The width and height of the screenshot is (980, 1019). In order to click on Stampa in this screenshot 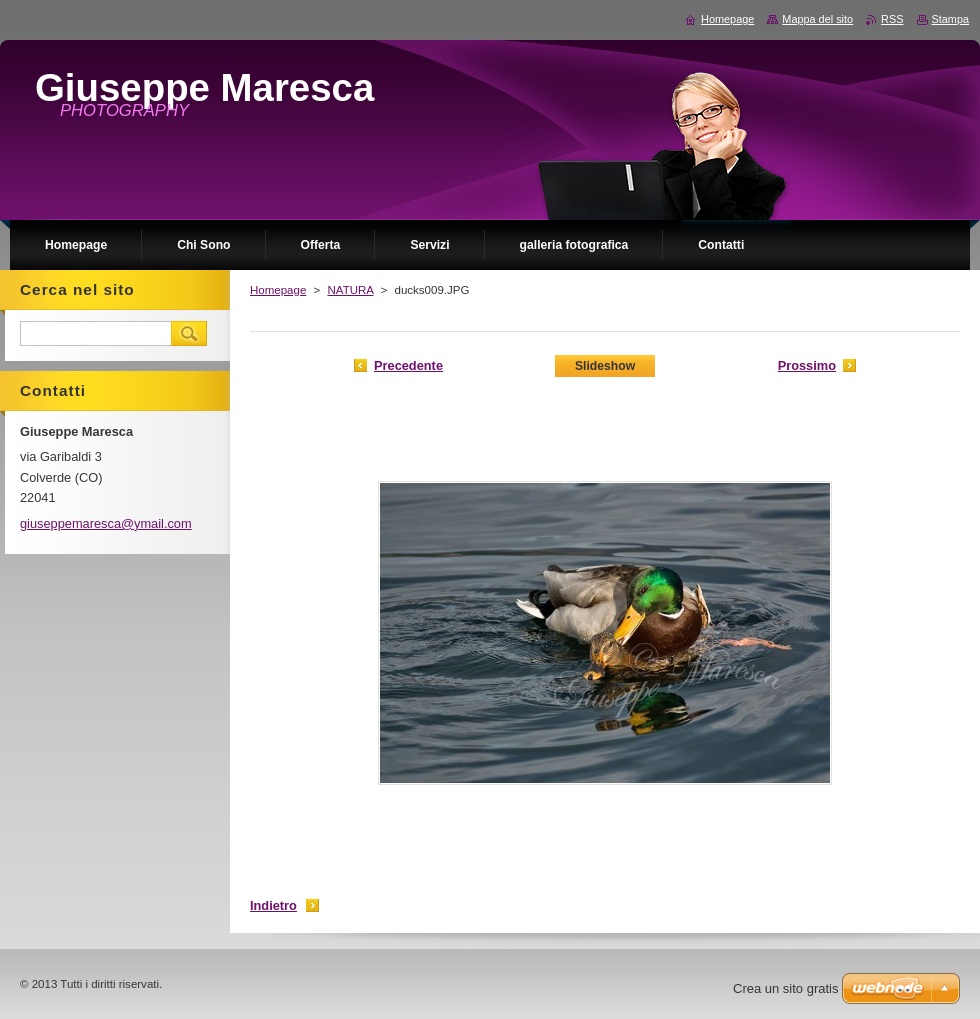, I will do `click(950, 19)`.